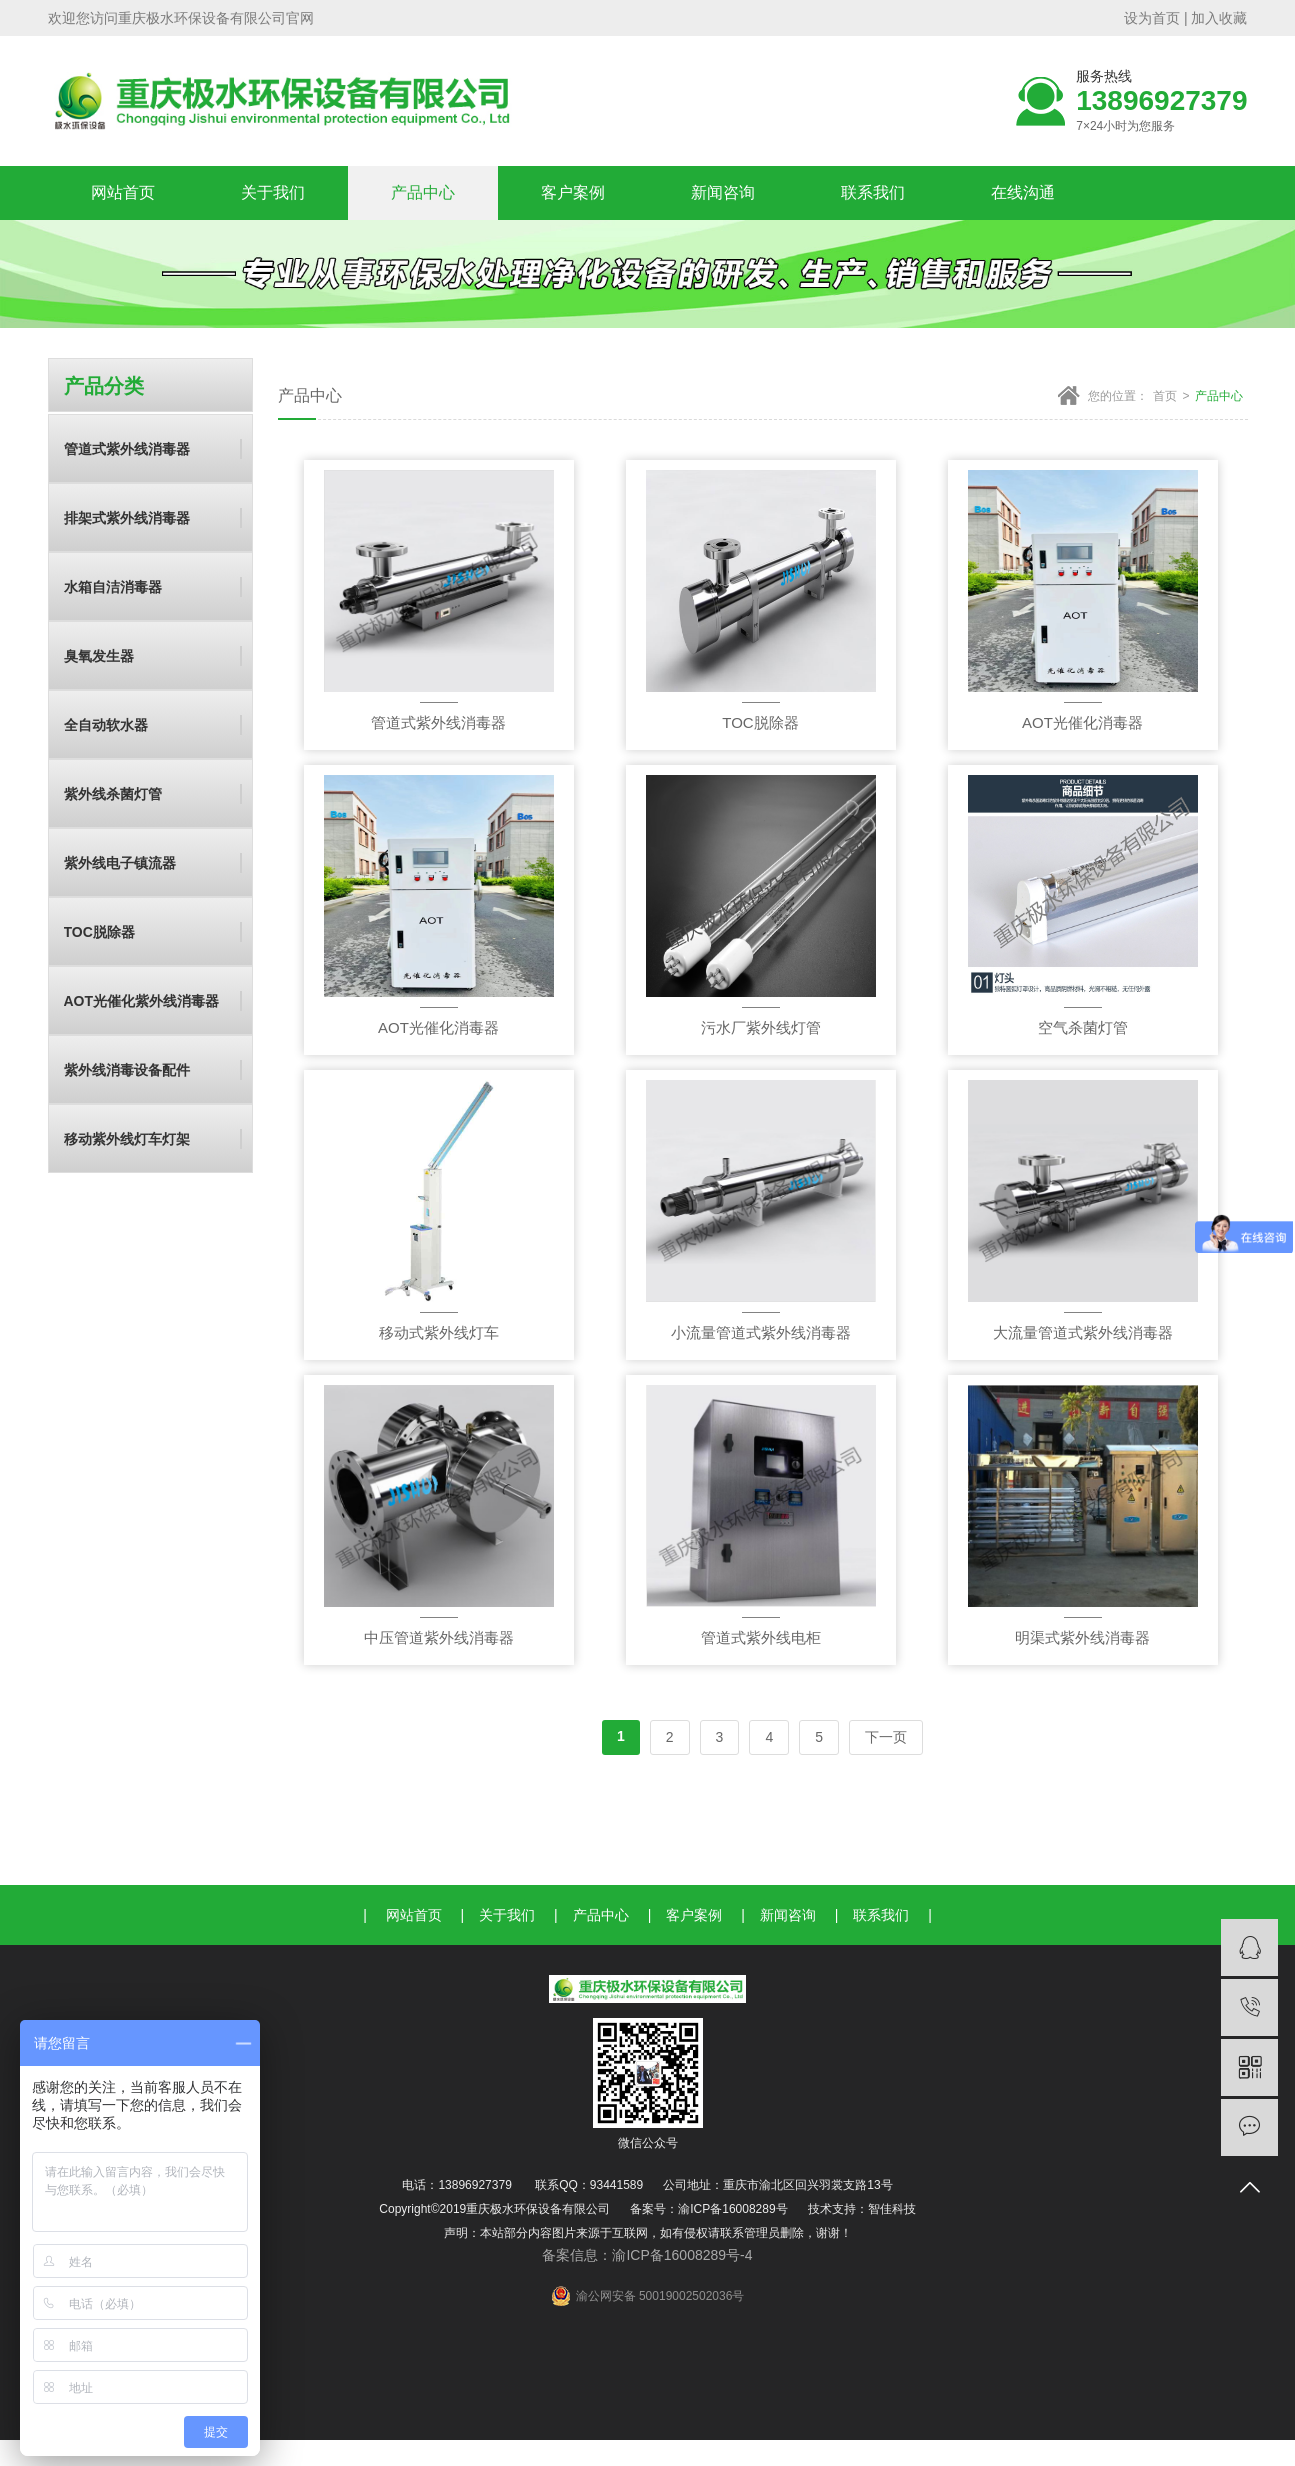 This screenshot has height=2466, width=1295. What do you see at coordinates (273, 192) in the screenshot?
I see `关于我们` at bounding box center [273, 192].